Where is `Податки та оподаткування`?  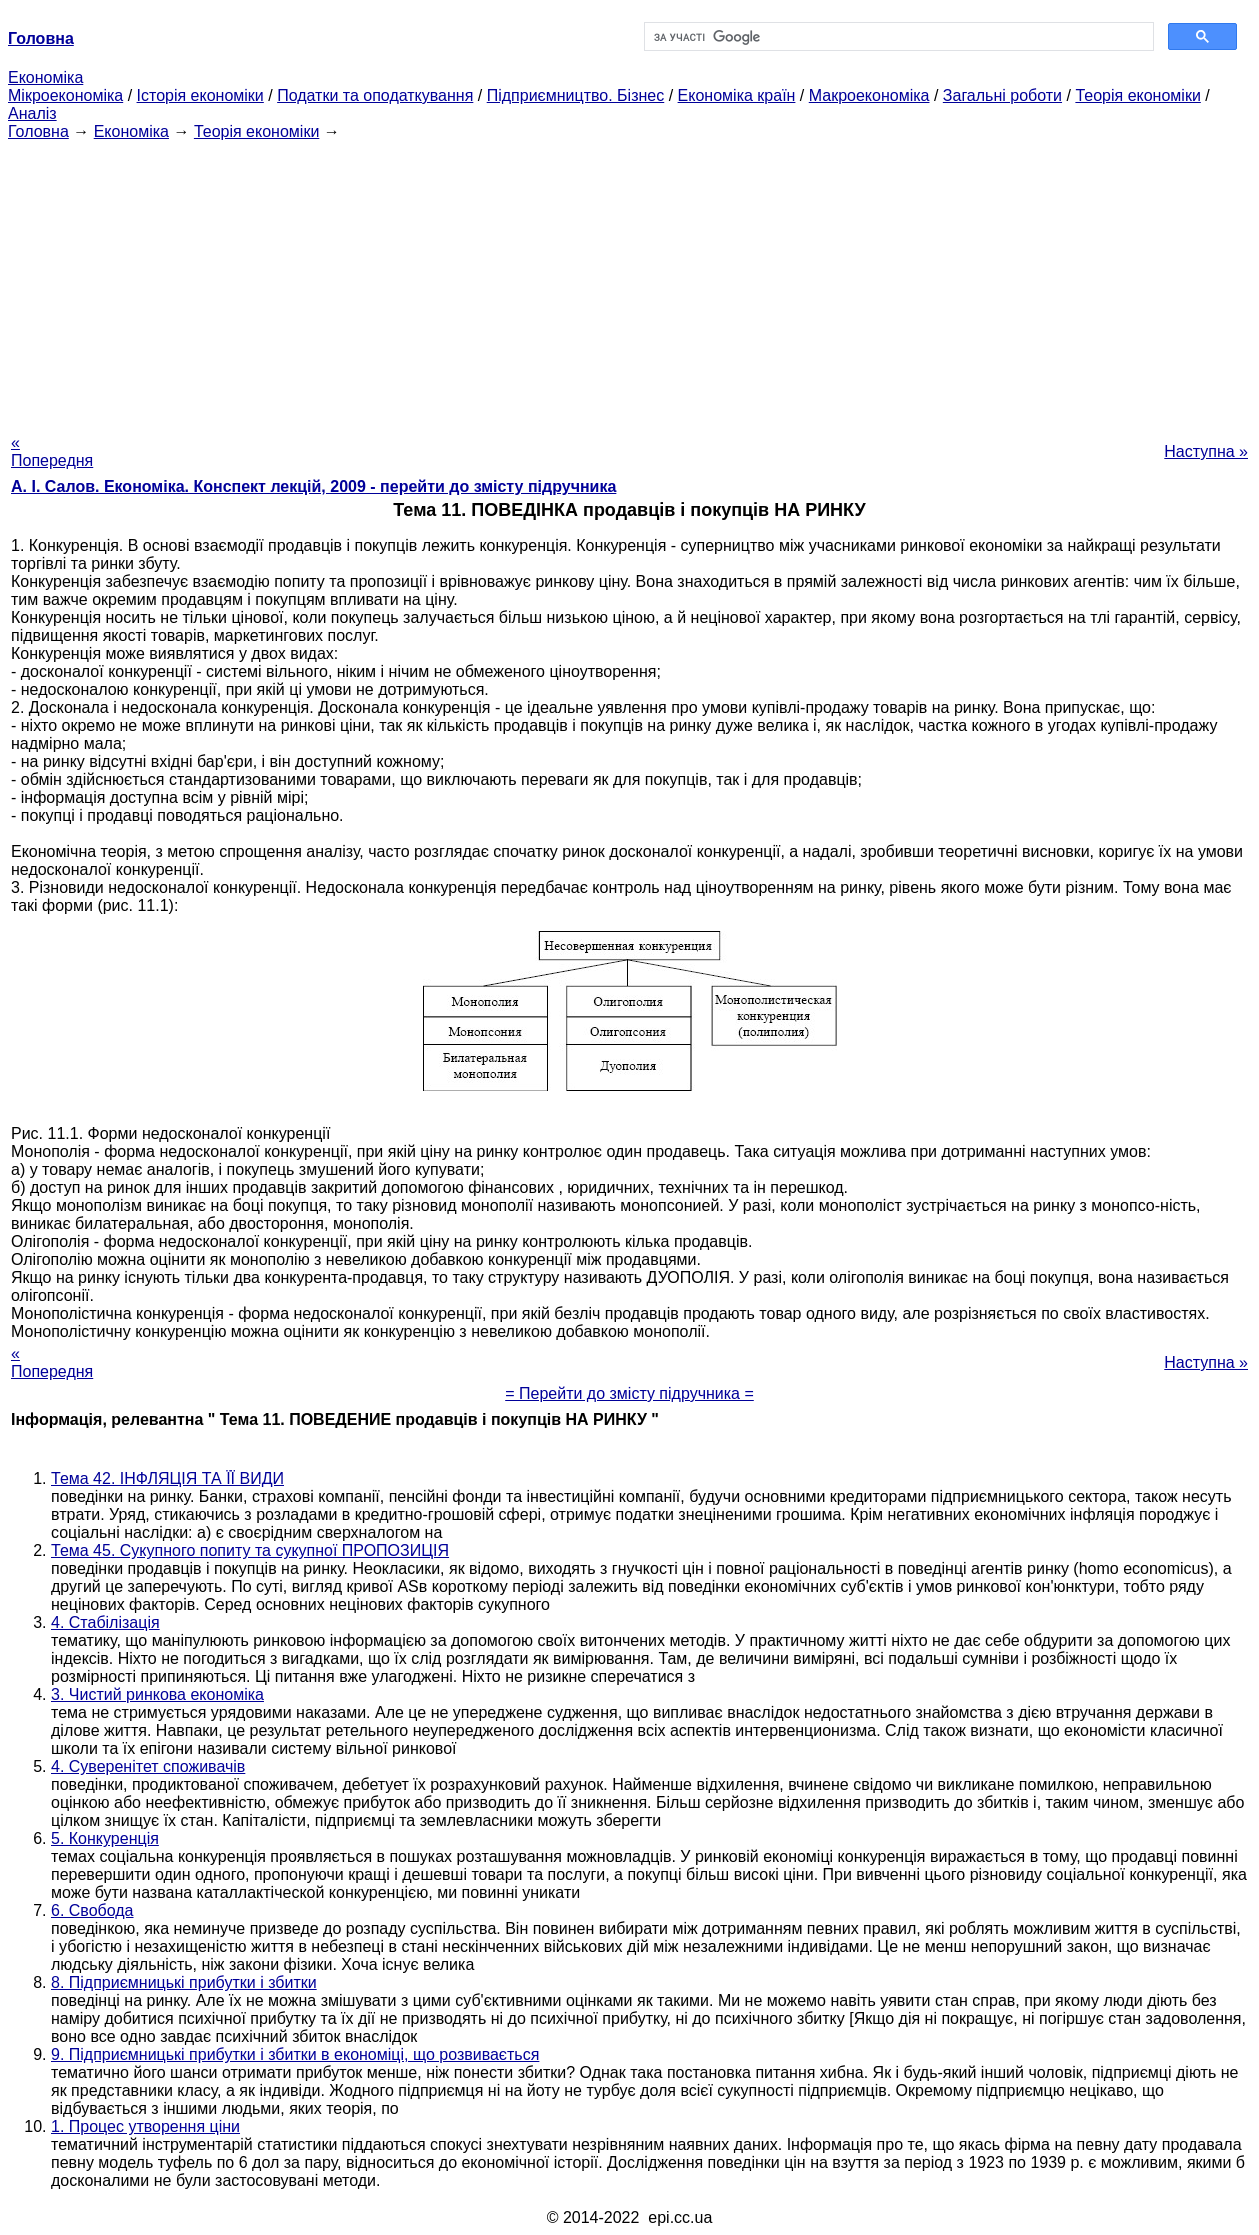 Податки та оподаткування is located at coordinates (375, 95).